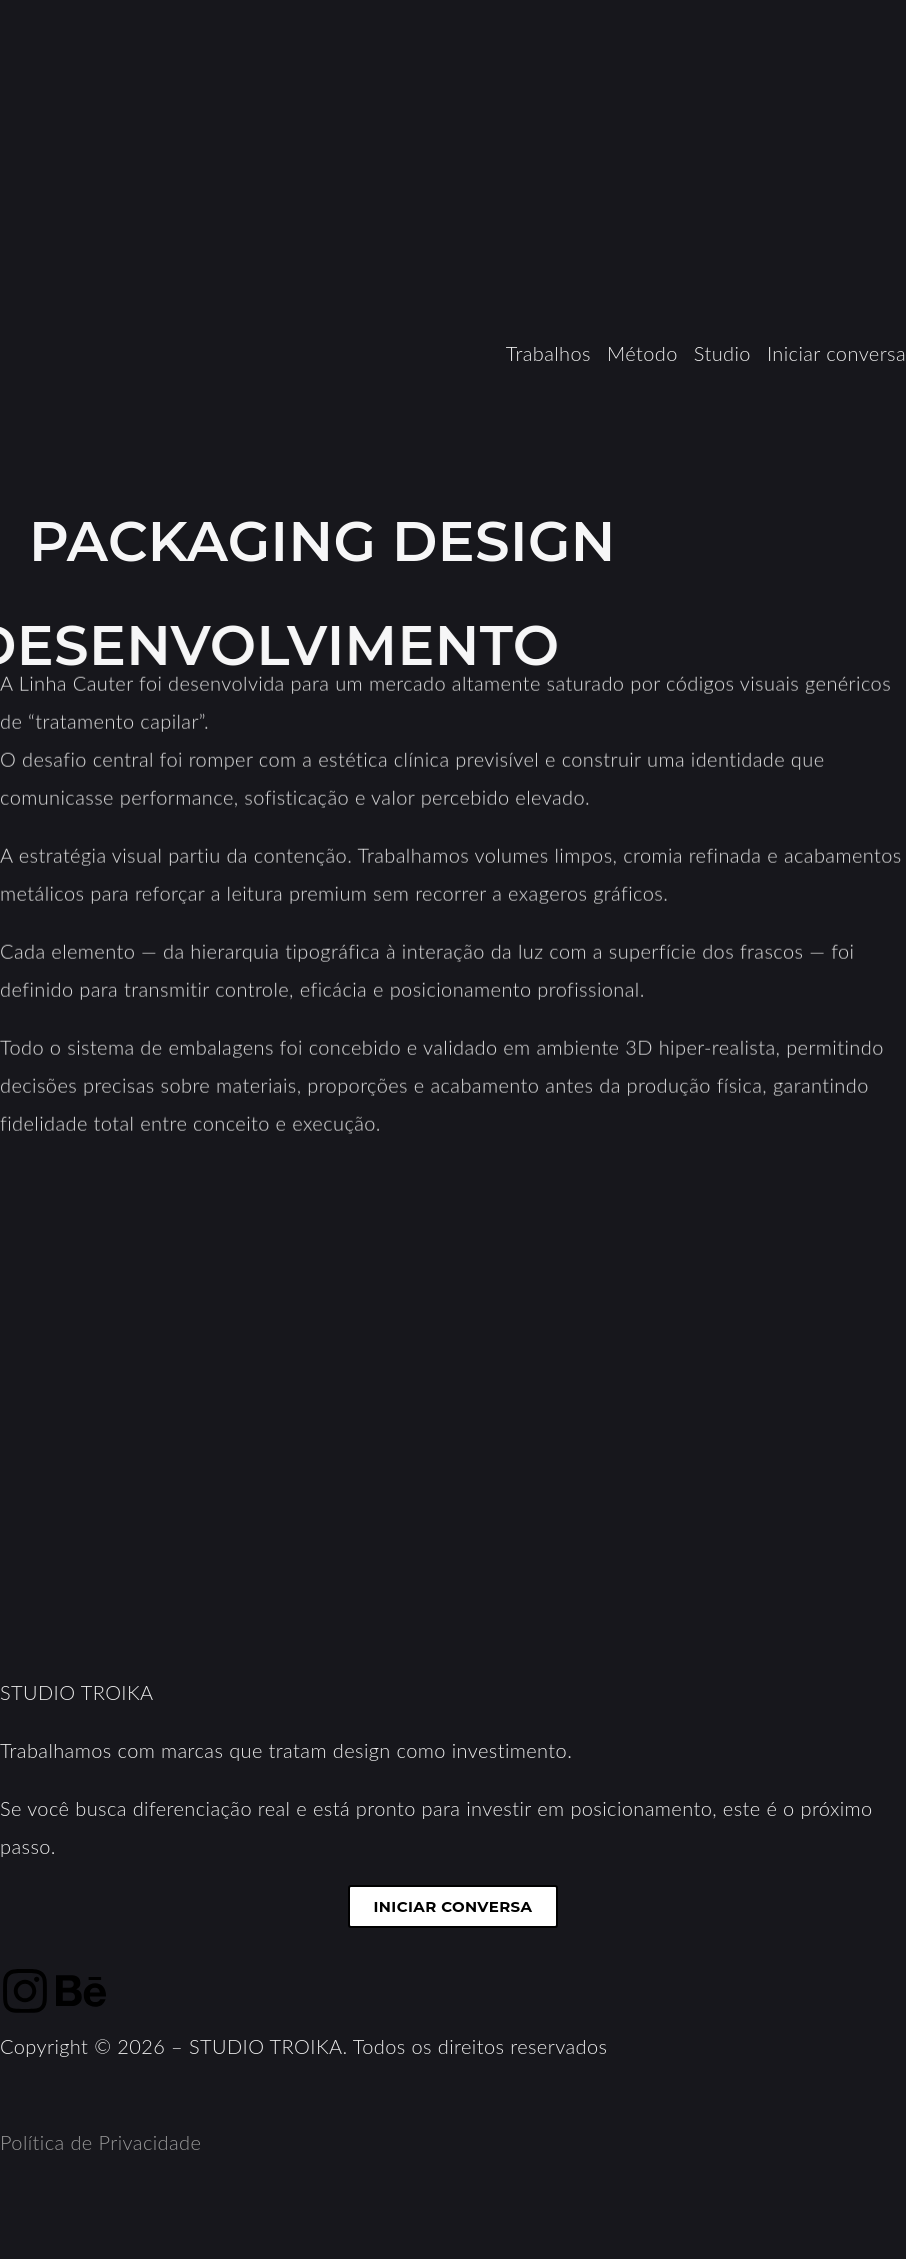 The image size is (906, 2259). Describe the element at coordinates (100, 2142) in the screenshot. I see `Política de Privacidade` at that location.